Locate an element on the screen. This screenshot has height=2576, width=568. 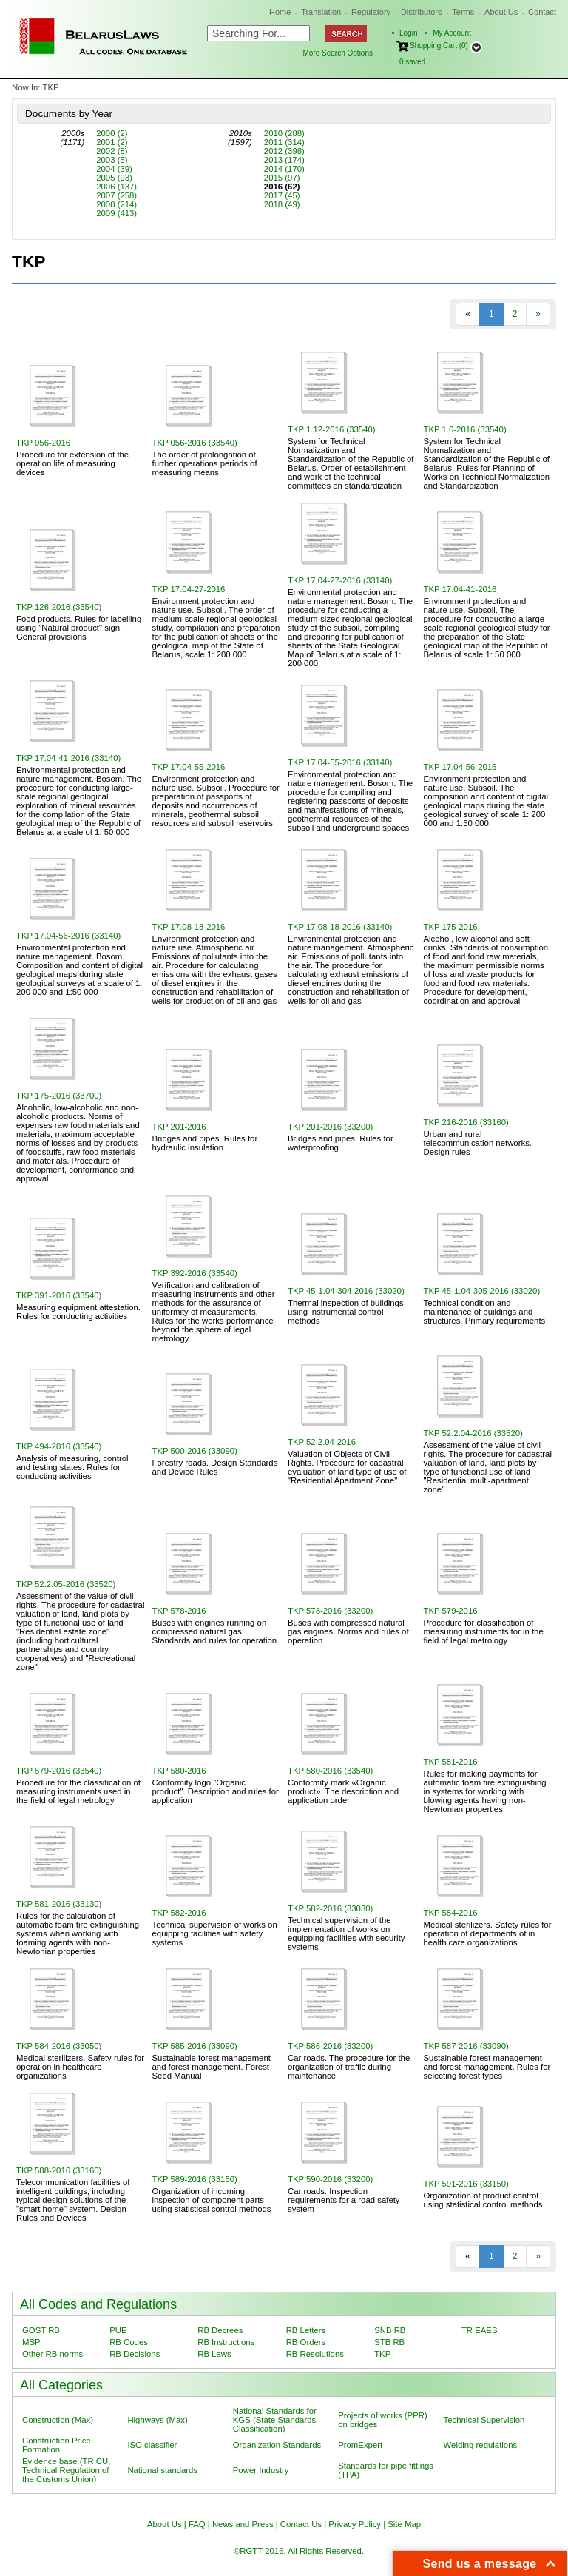
RB Orders is located at coordinates (306, 2342).